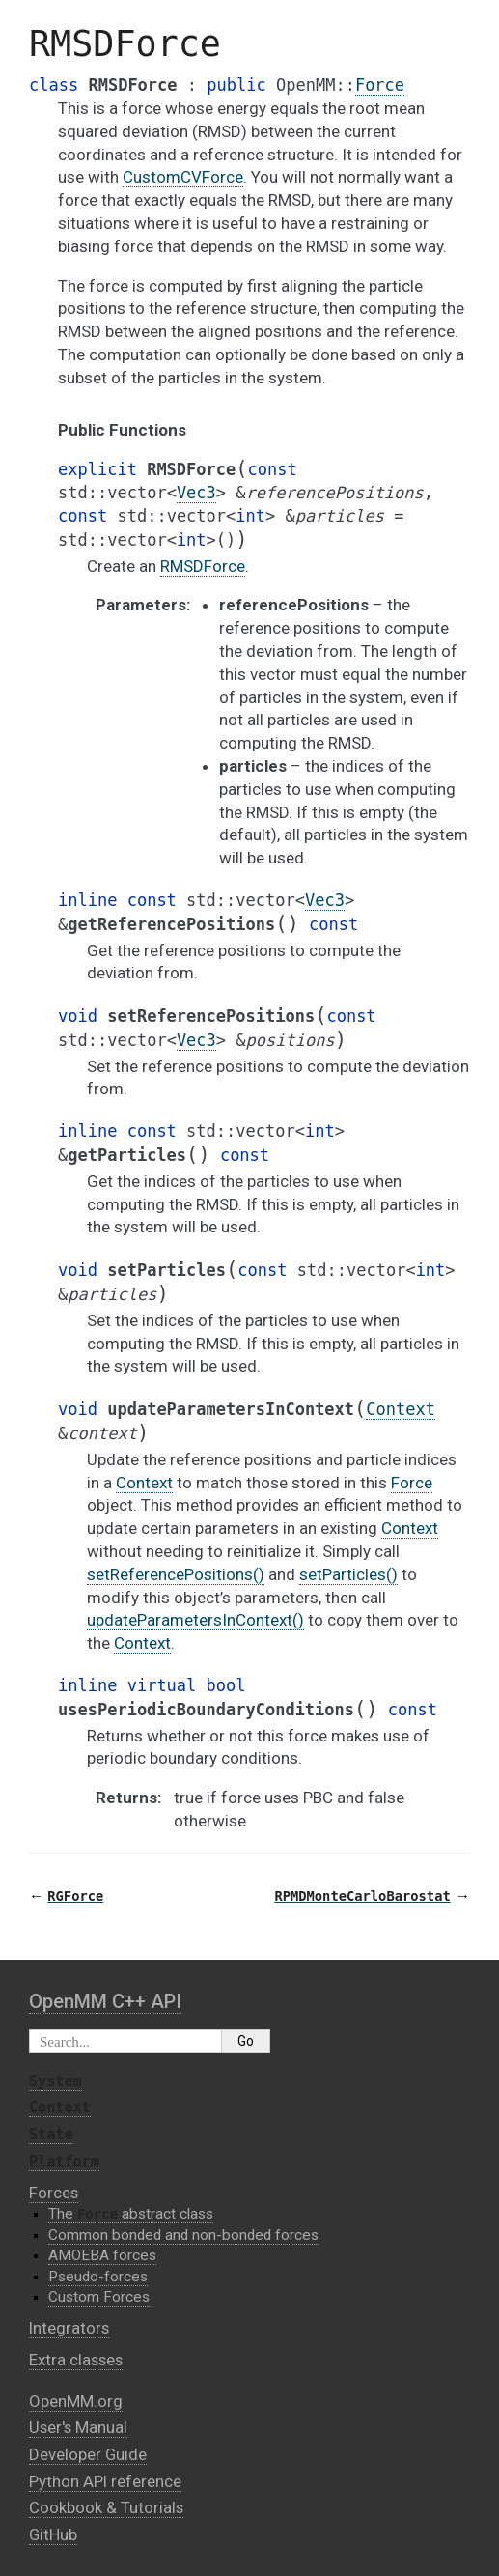 Image resolution: width=499 pixels, height=2576 pixels. What do you see at coordinates (99, 2297) in the screenshot?
I see `Custom Forces` at bounding box center [99, 2297].